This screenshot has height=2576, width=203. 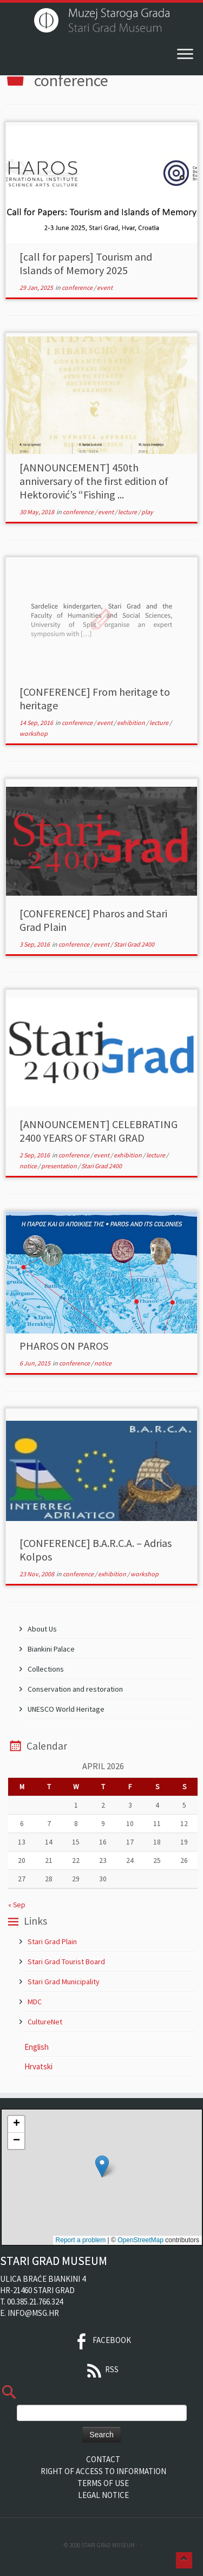 What do you see at coordinates (59, 1166) in the screenshot?
I see `presentation` at bounding box center [59, 1166].